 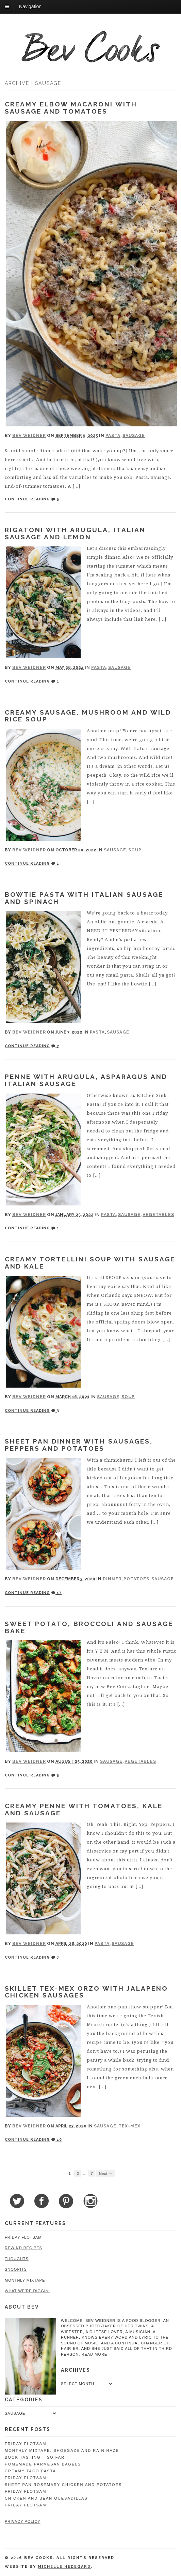 I want to click on 10, so click(x=56, y=2139).